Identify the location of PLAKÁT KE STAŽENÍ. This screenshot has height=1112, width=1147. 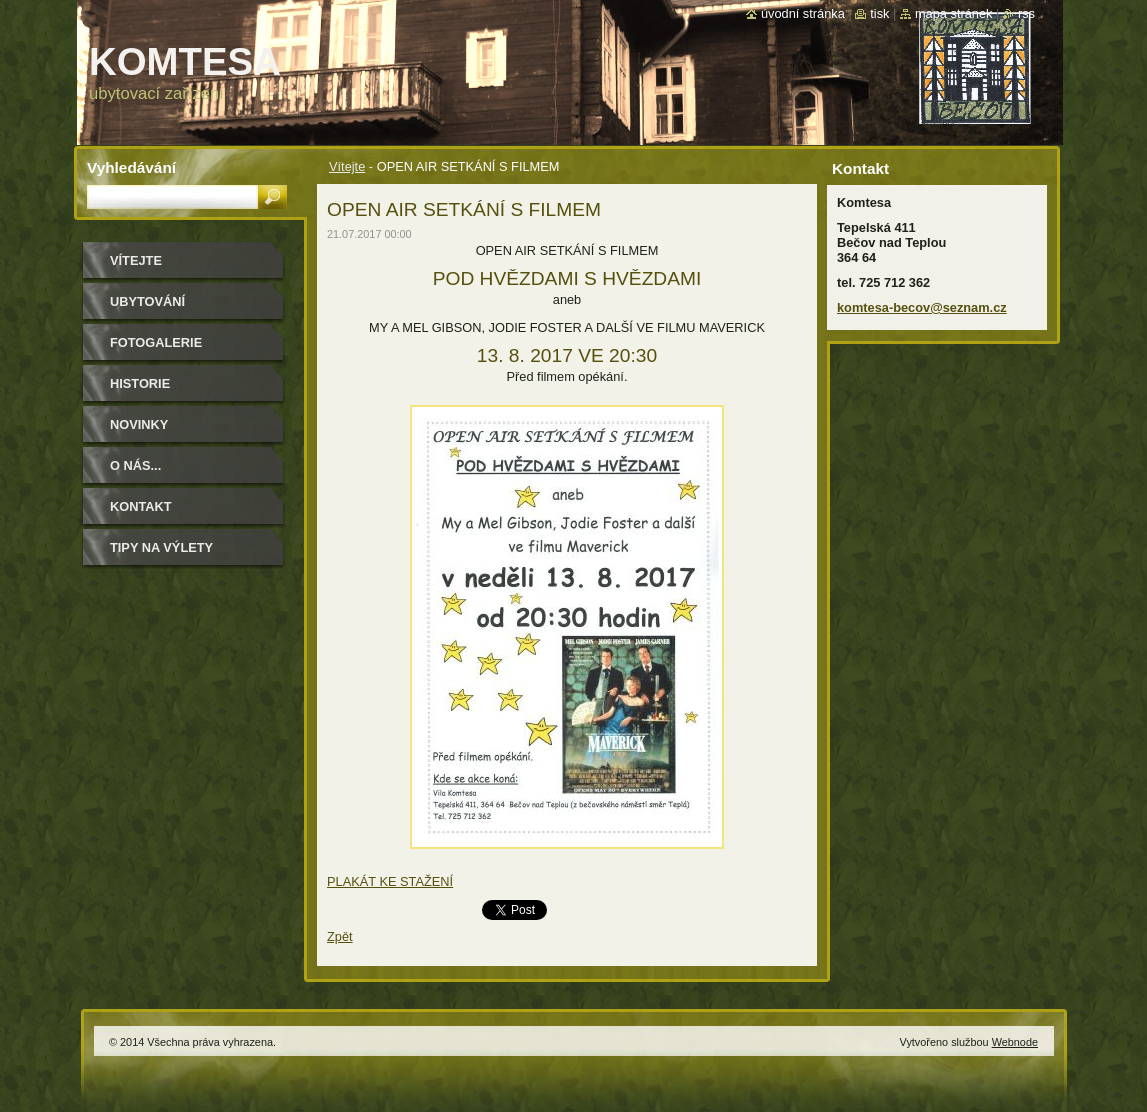
(390, 881).